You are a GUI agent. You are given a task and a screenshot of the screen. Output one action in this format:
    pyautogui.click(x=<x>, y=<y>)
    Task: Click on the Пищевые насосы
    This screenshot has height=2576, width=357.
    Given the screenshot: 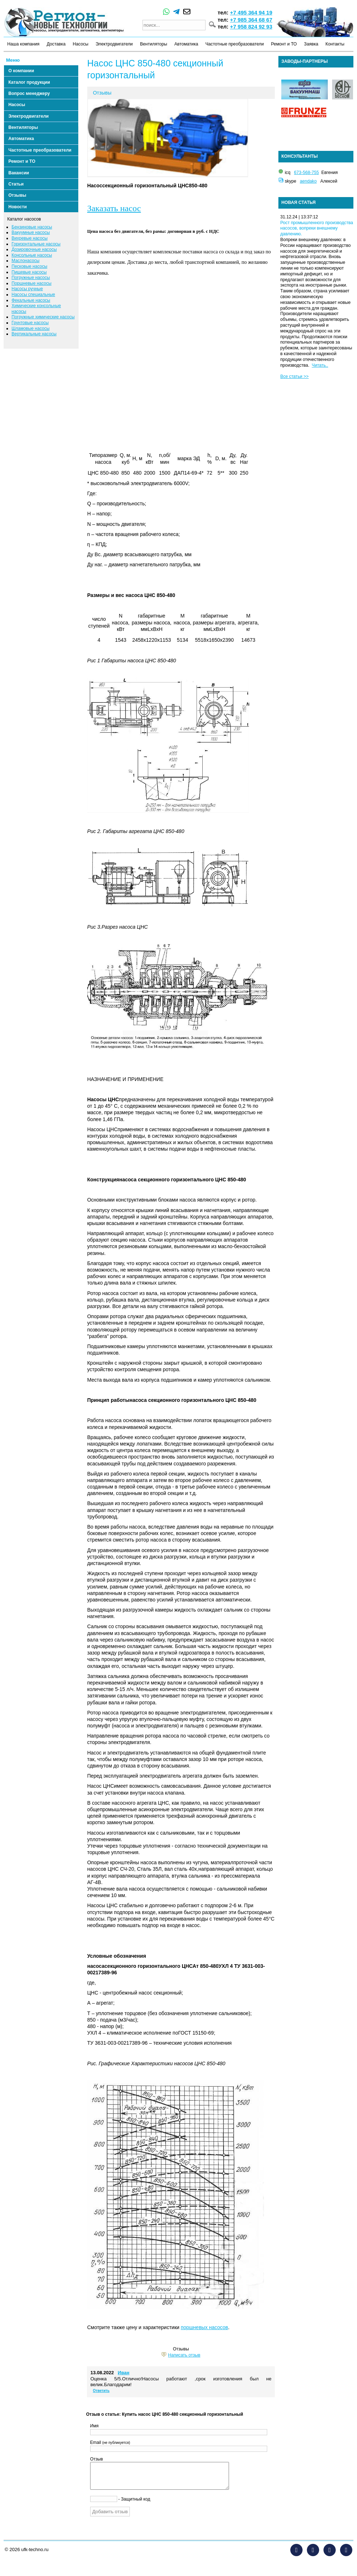 What is the action you would take?
    pyautogui.click(x=29, y=272)
    